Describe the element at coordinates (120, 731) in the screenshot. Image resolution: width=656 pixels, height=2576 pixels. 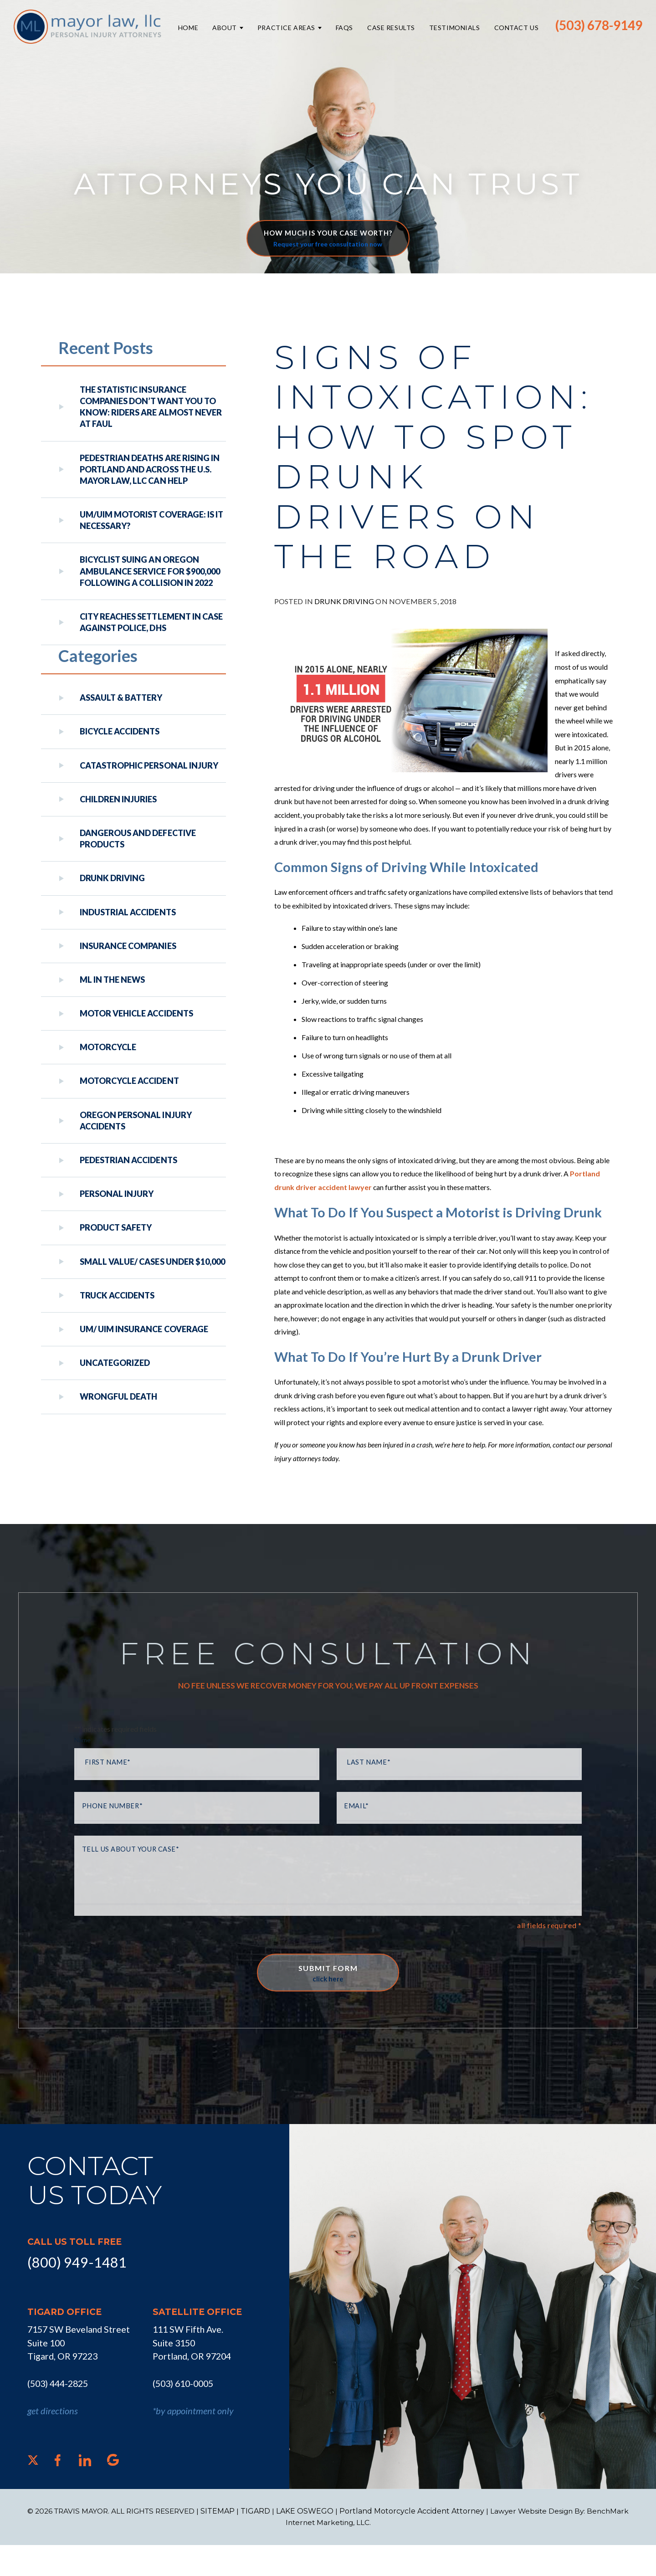
I see `Bicycle Accidents` at that location.